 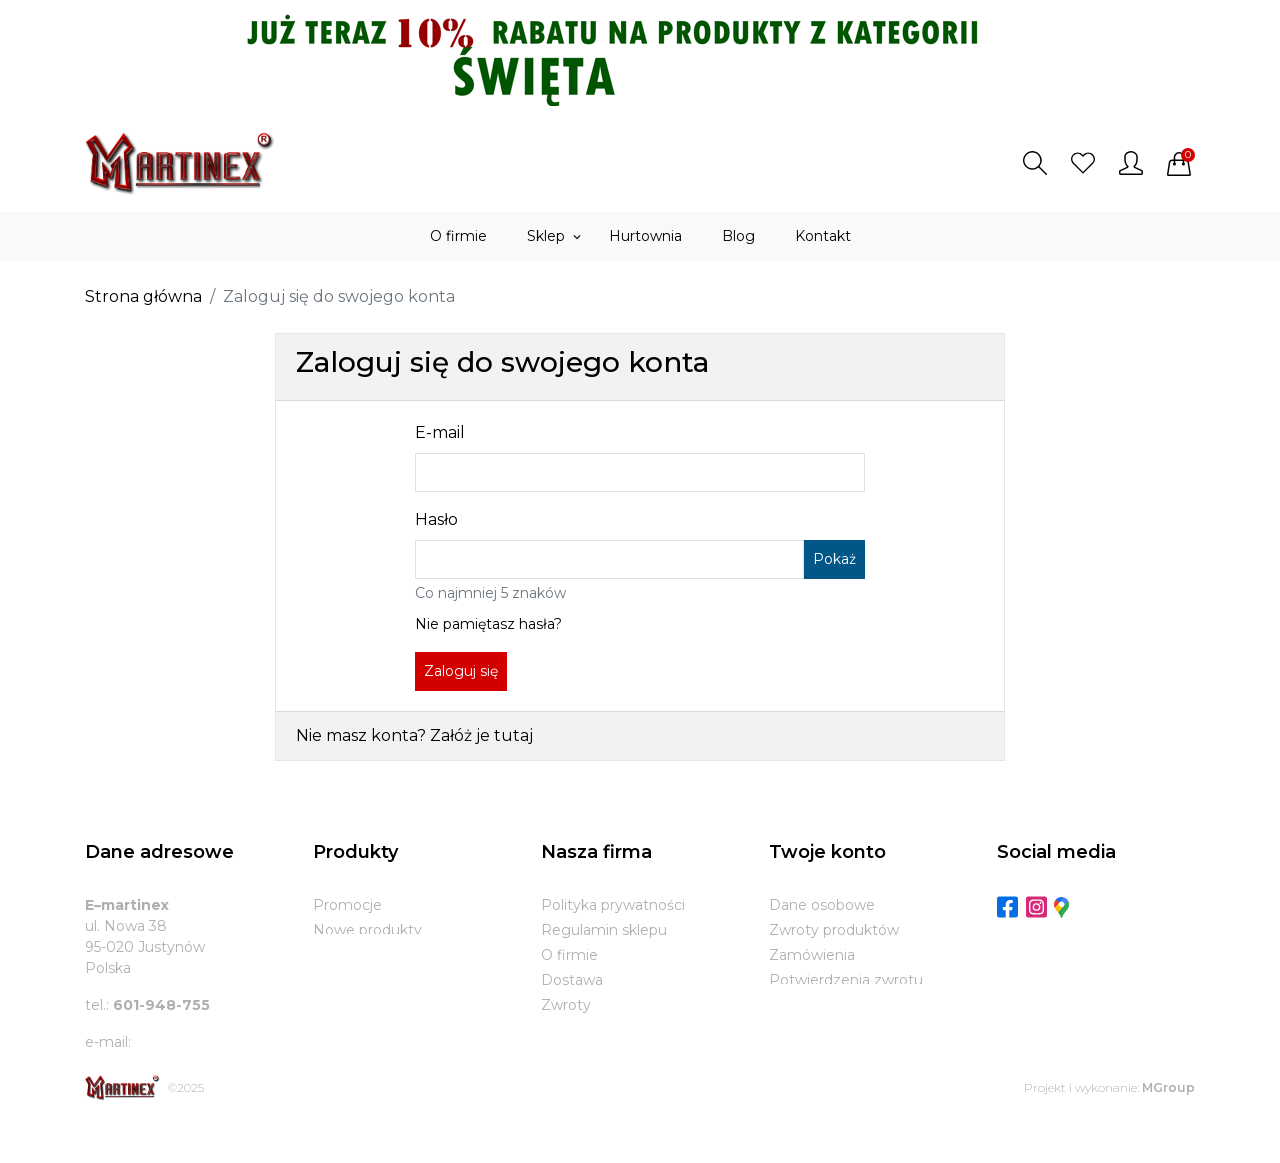 What do you see at coordinates (1168, 1126) in the screenshot?
I see `MGroup` at bounding box center [1168, 1126].